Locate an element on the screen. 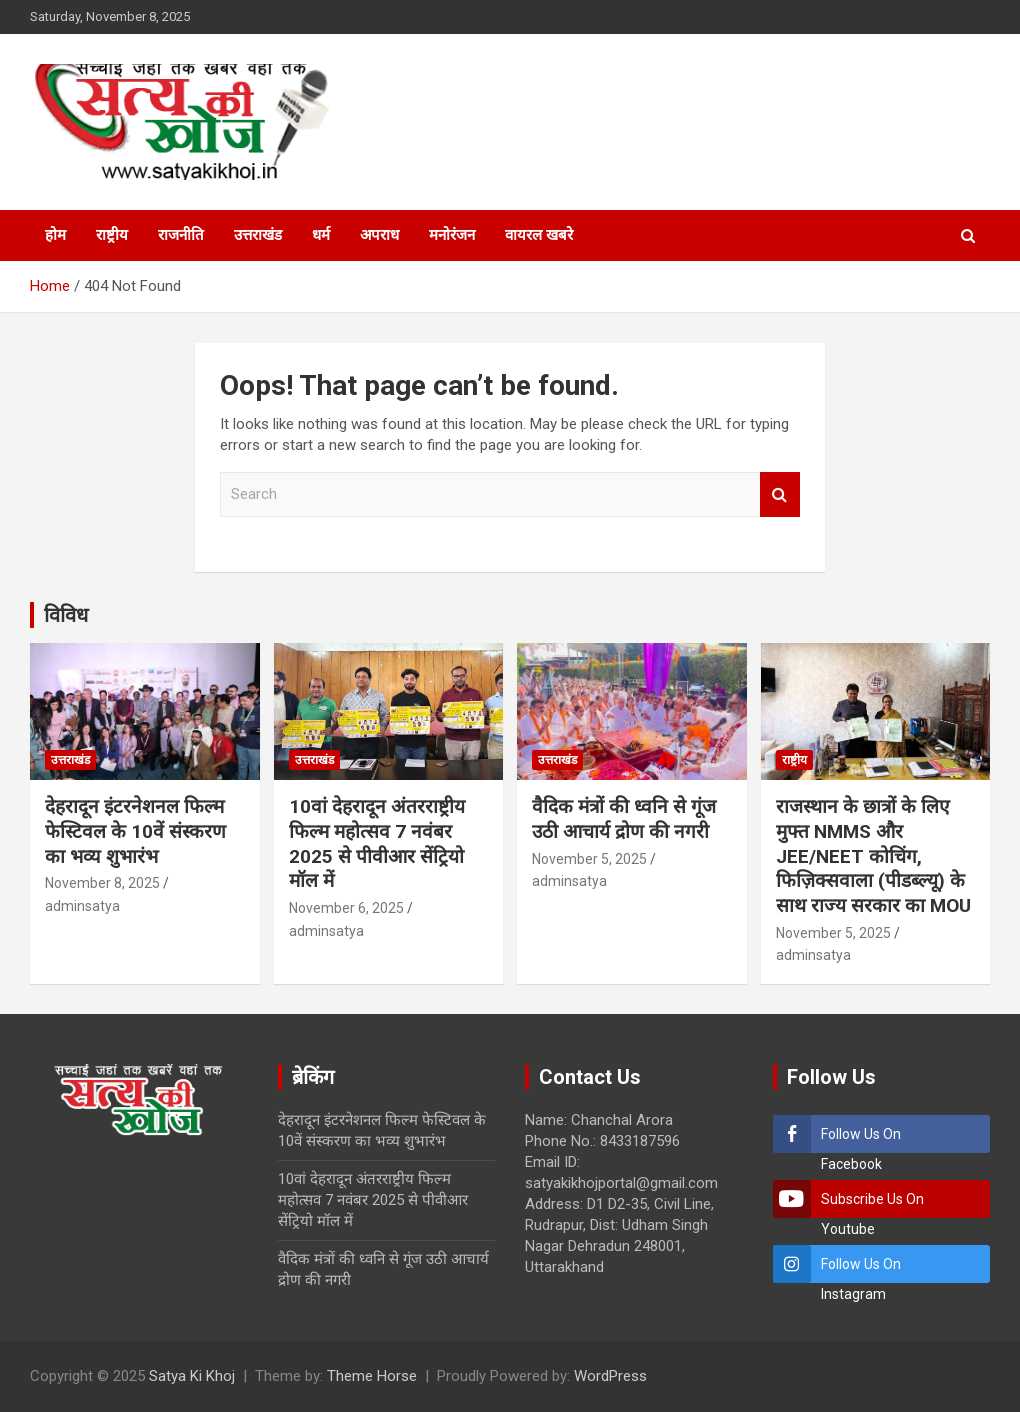 The image size is (1020, 1412). वैदिक मंत्रों की ध्वनि से गूंज उठी आचार्य द्रोण की नगरी is located at coordinates (624, 819).